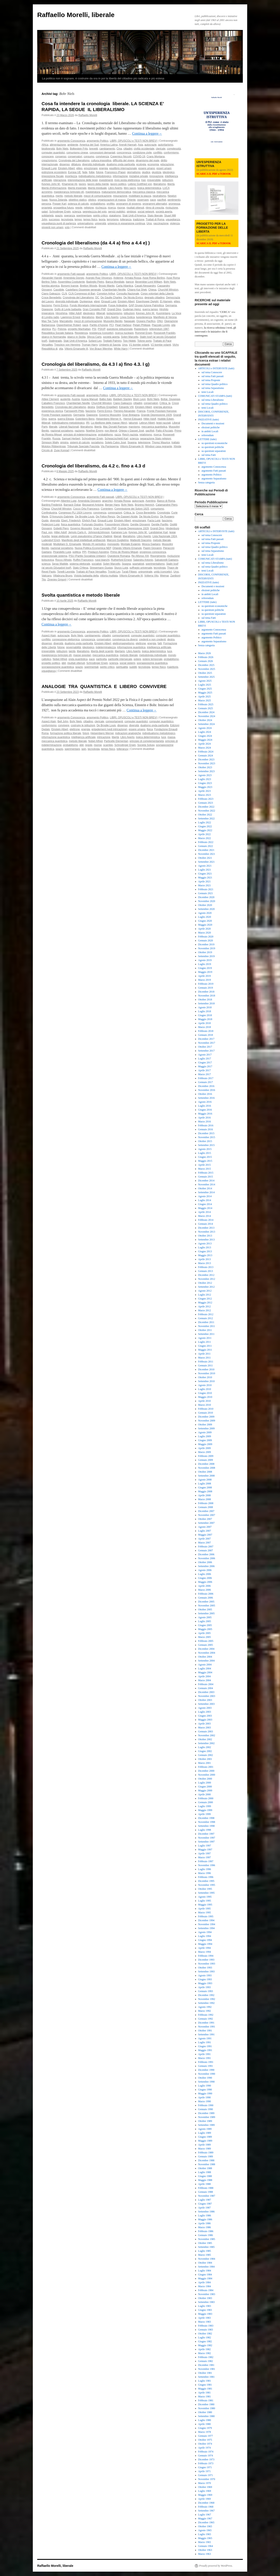 The width and height of the screenshot is (280, 2576). What do you see at coordinates (206, 1239) in the screenshot?
I see `Settembre 2013` at bounding box center [206, 1239].